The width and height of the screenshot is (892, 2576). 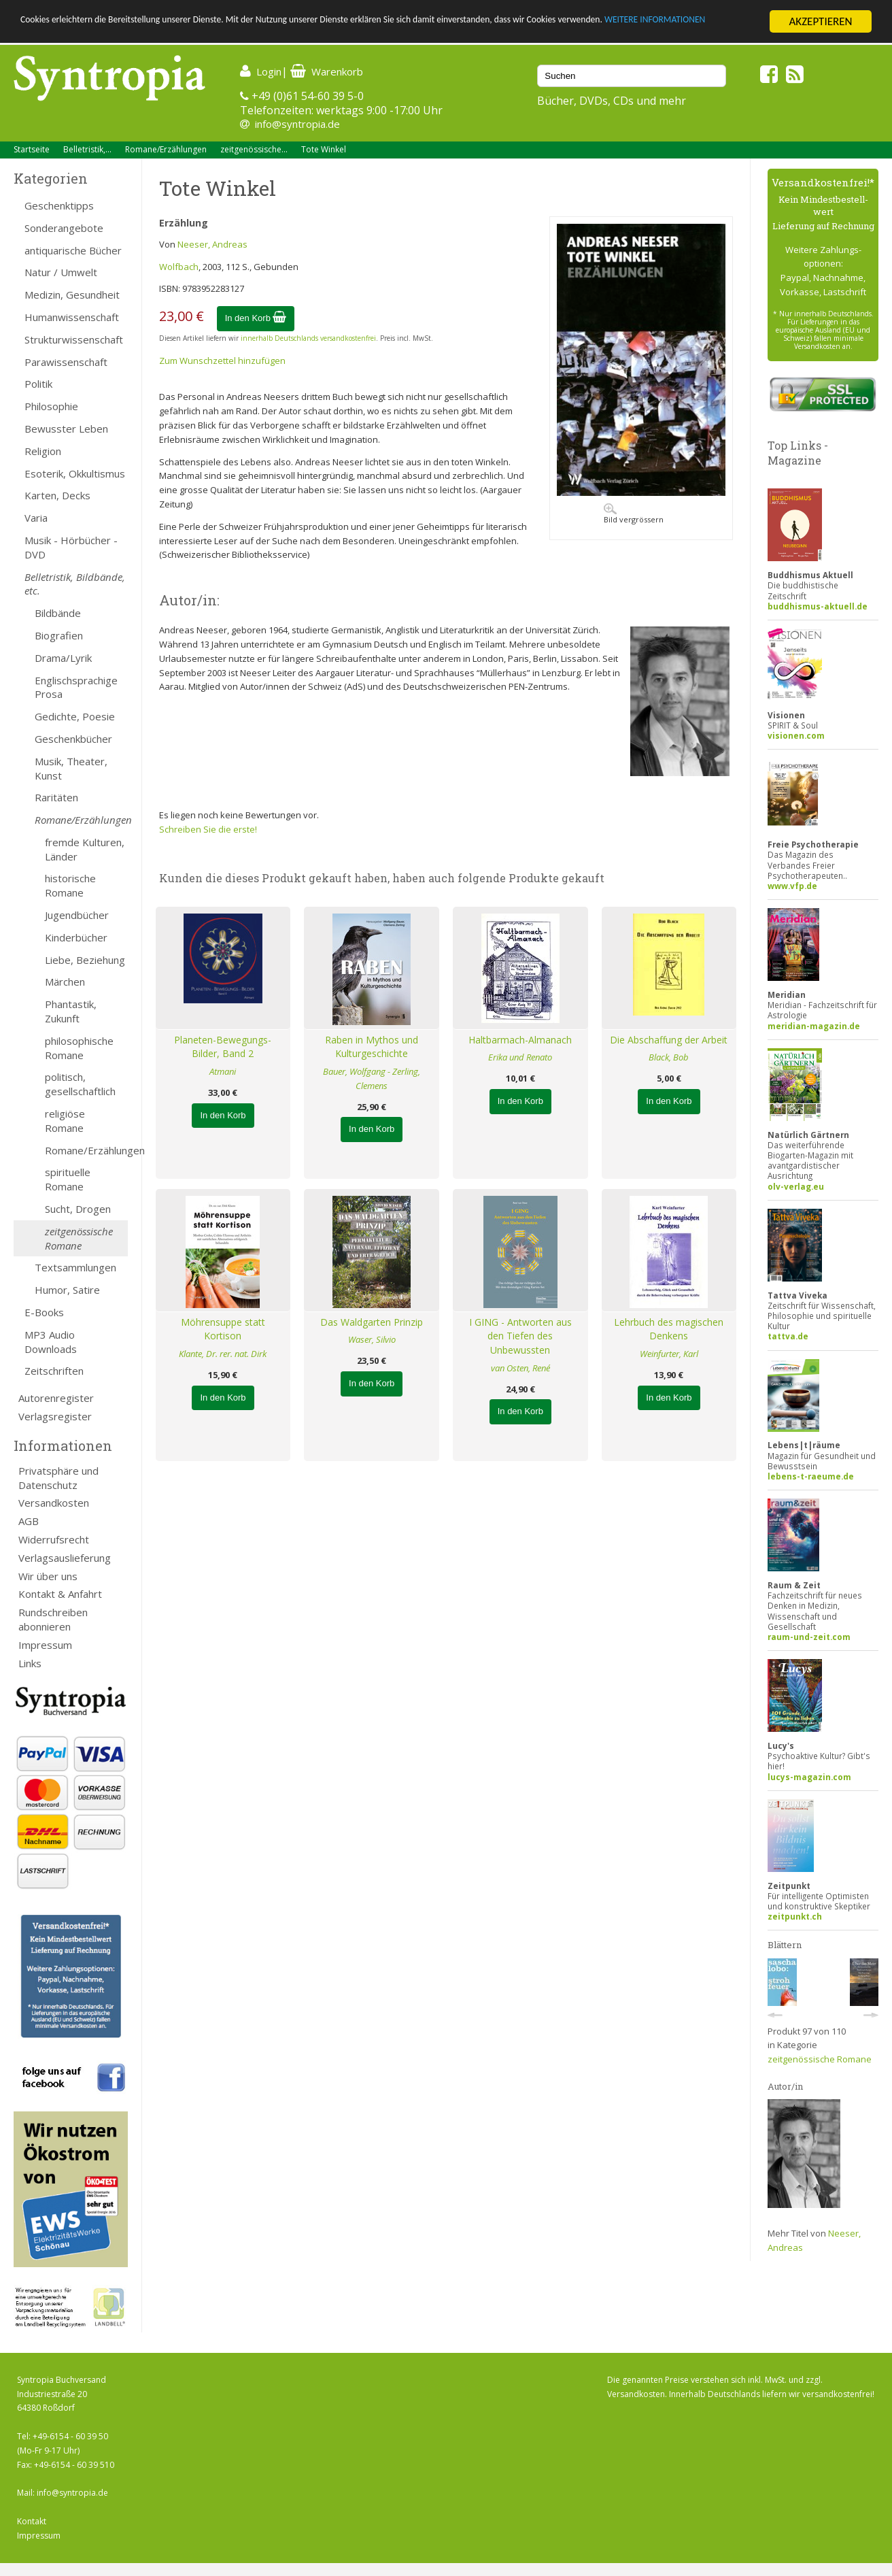 I want to click on Varia, so click(x=36, y=517).